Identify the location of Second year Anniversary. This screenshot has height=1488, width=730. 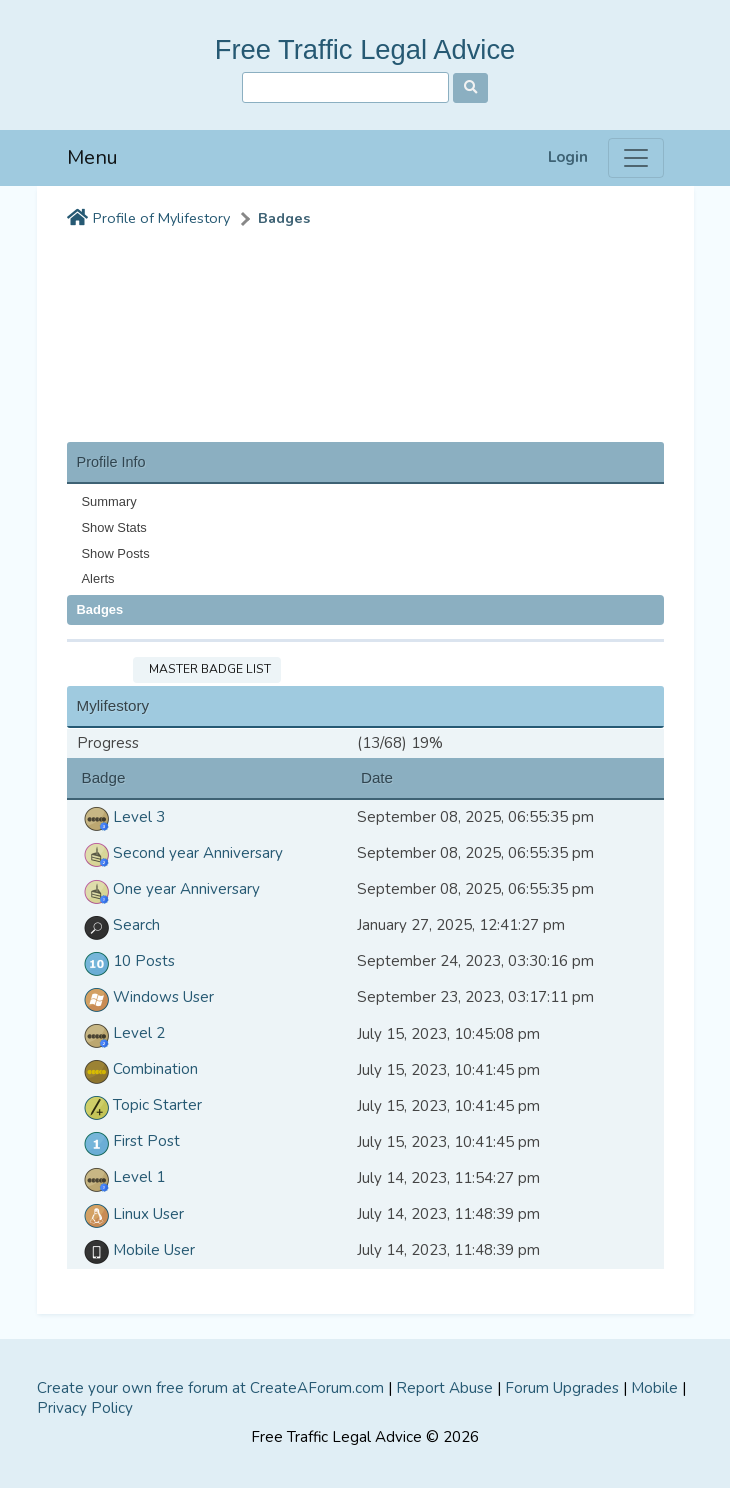
(180, 853).